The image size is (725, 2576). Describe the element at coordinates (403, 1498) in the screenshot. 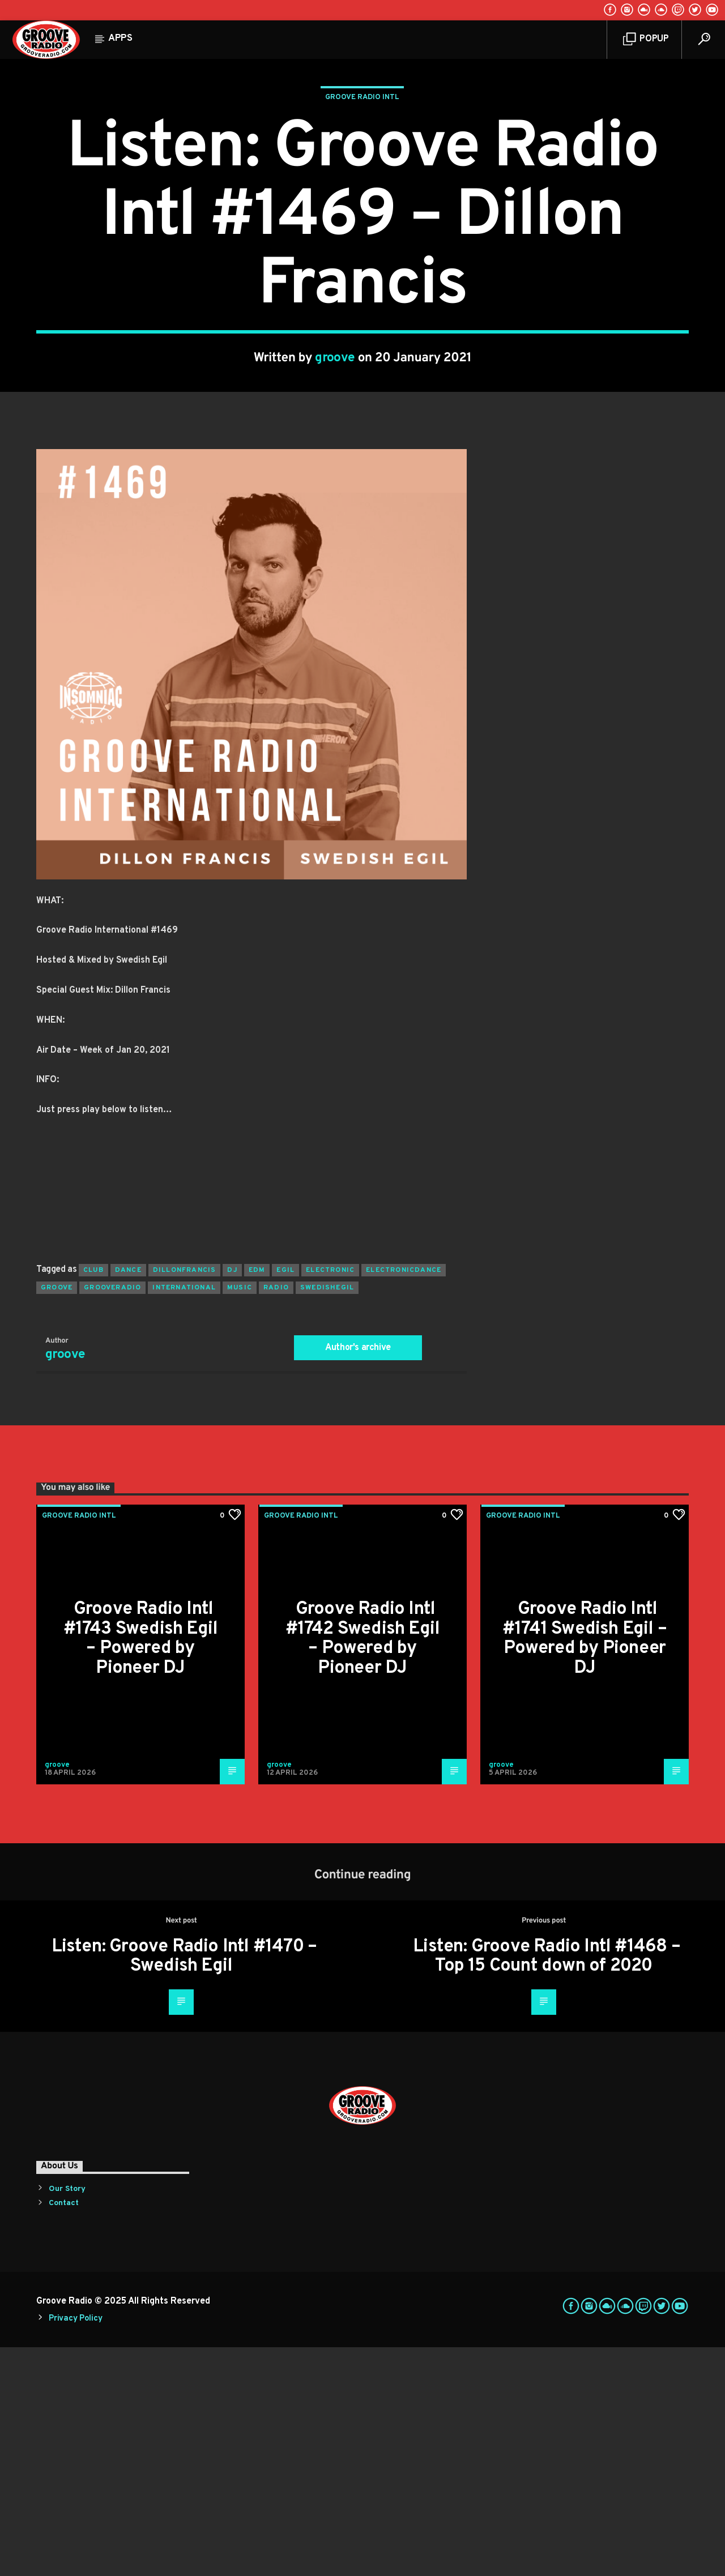

I see `electronicdance` at that location.